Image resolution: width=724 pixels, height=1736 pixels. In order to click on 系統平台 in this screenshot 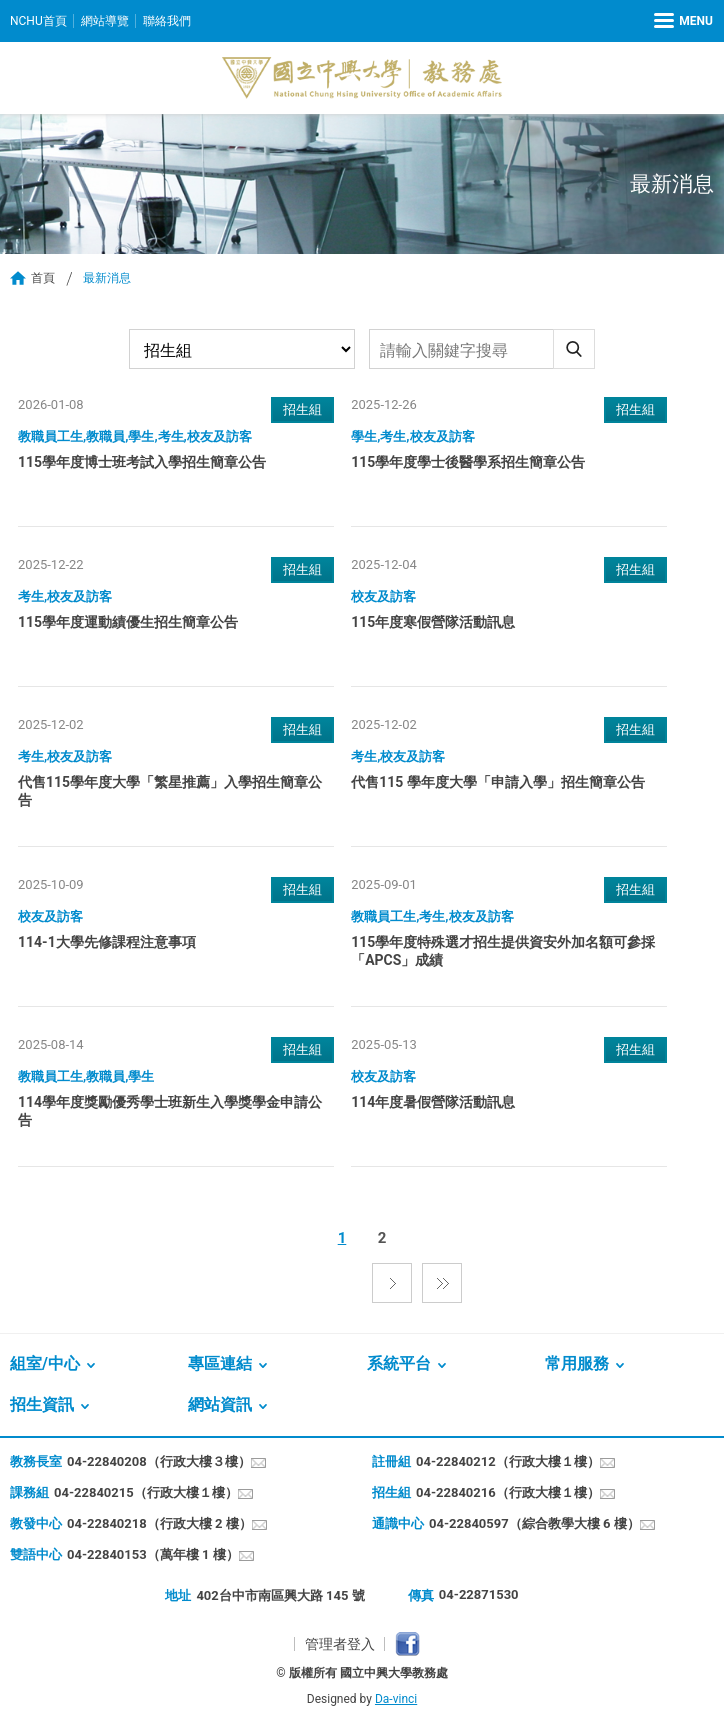, I will do `click(399, 1363)`.